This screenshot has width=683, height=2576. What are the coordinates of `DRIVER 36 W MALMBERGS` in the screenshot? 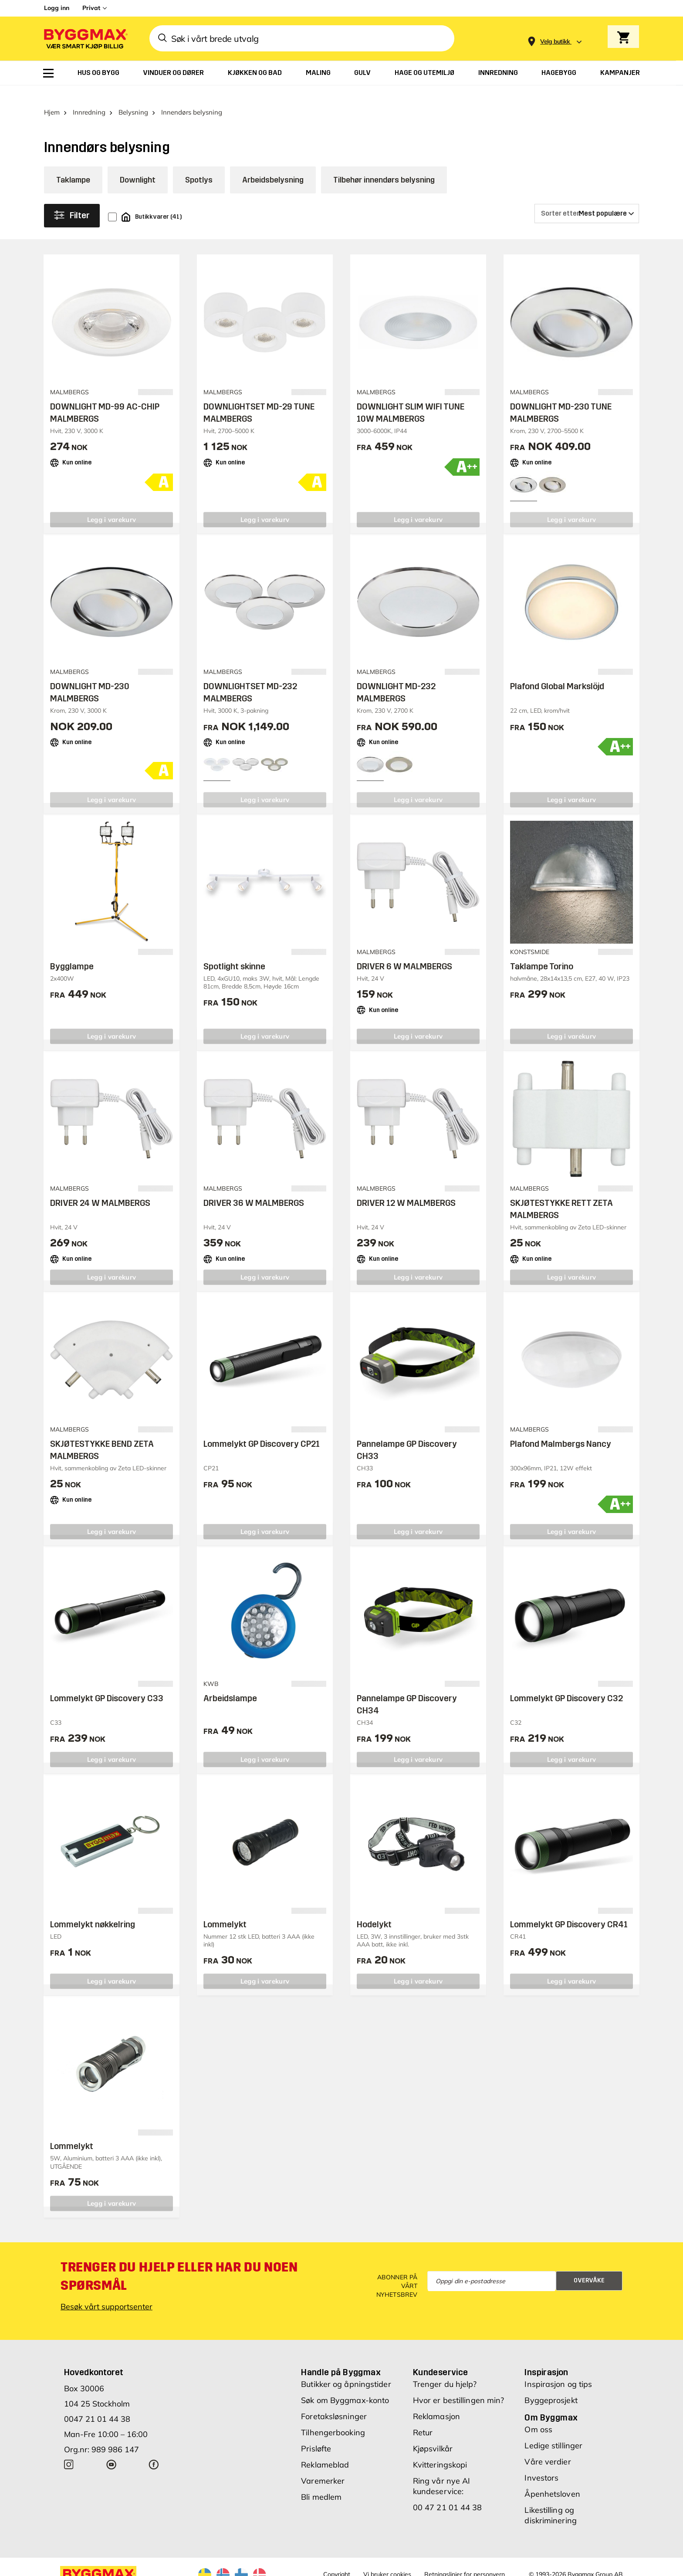 It's located at (253, 1187).